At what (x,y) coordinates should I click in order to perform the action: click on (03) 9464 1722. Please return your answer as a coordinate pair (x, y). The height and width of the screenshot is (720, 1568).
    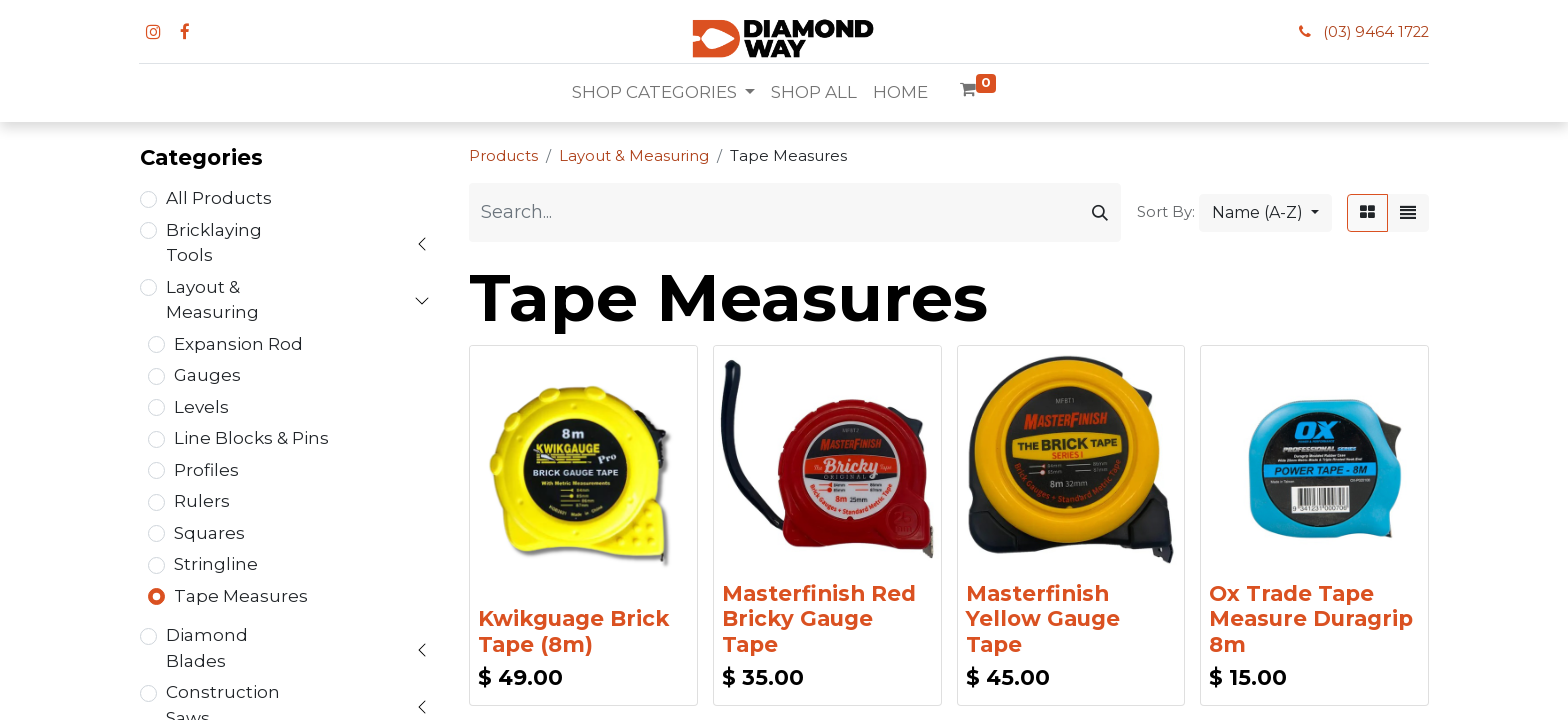
    Looking at the image, I should click on (1376, 32).